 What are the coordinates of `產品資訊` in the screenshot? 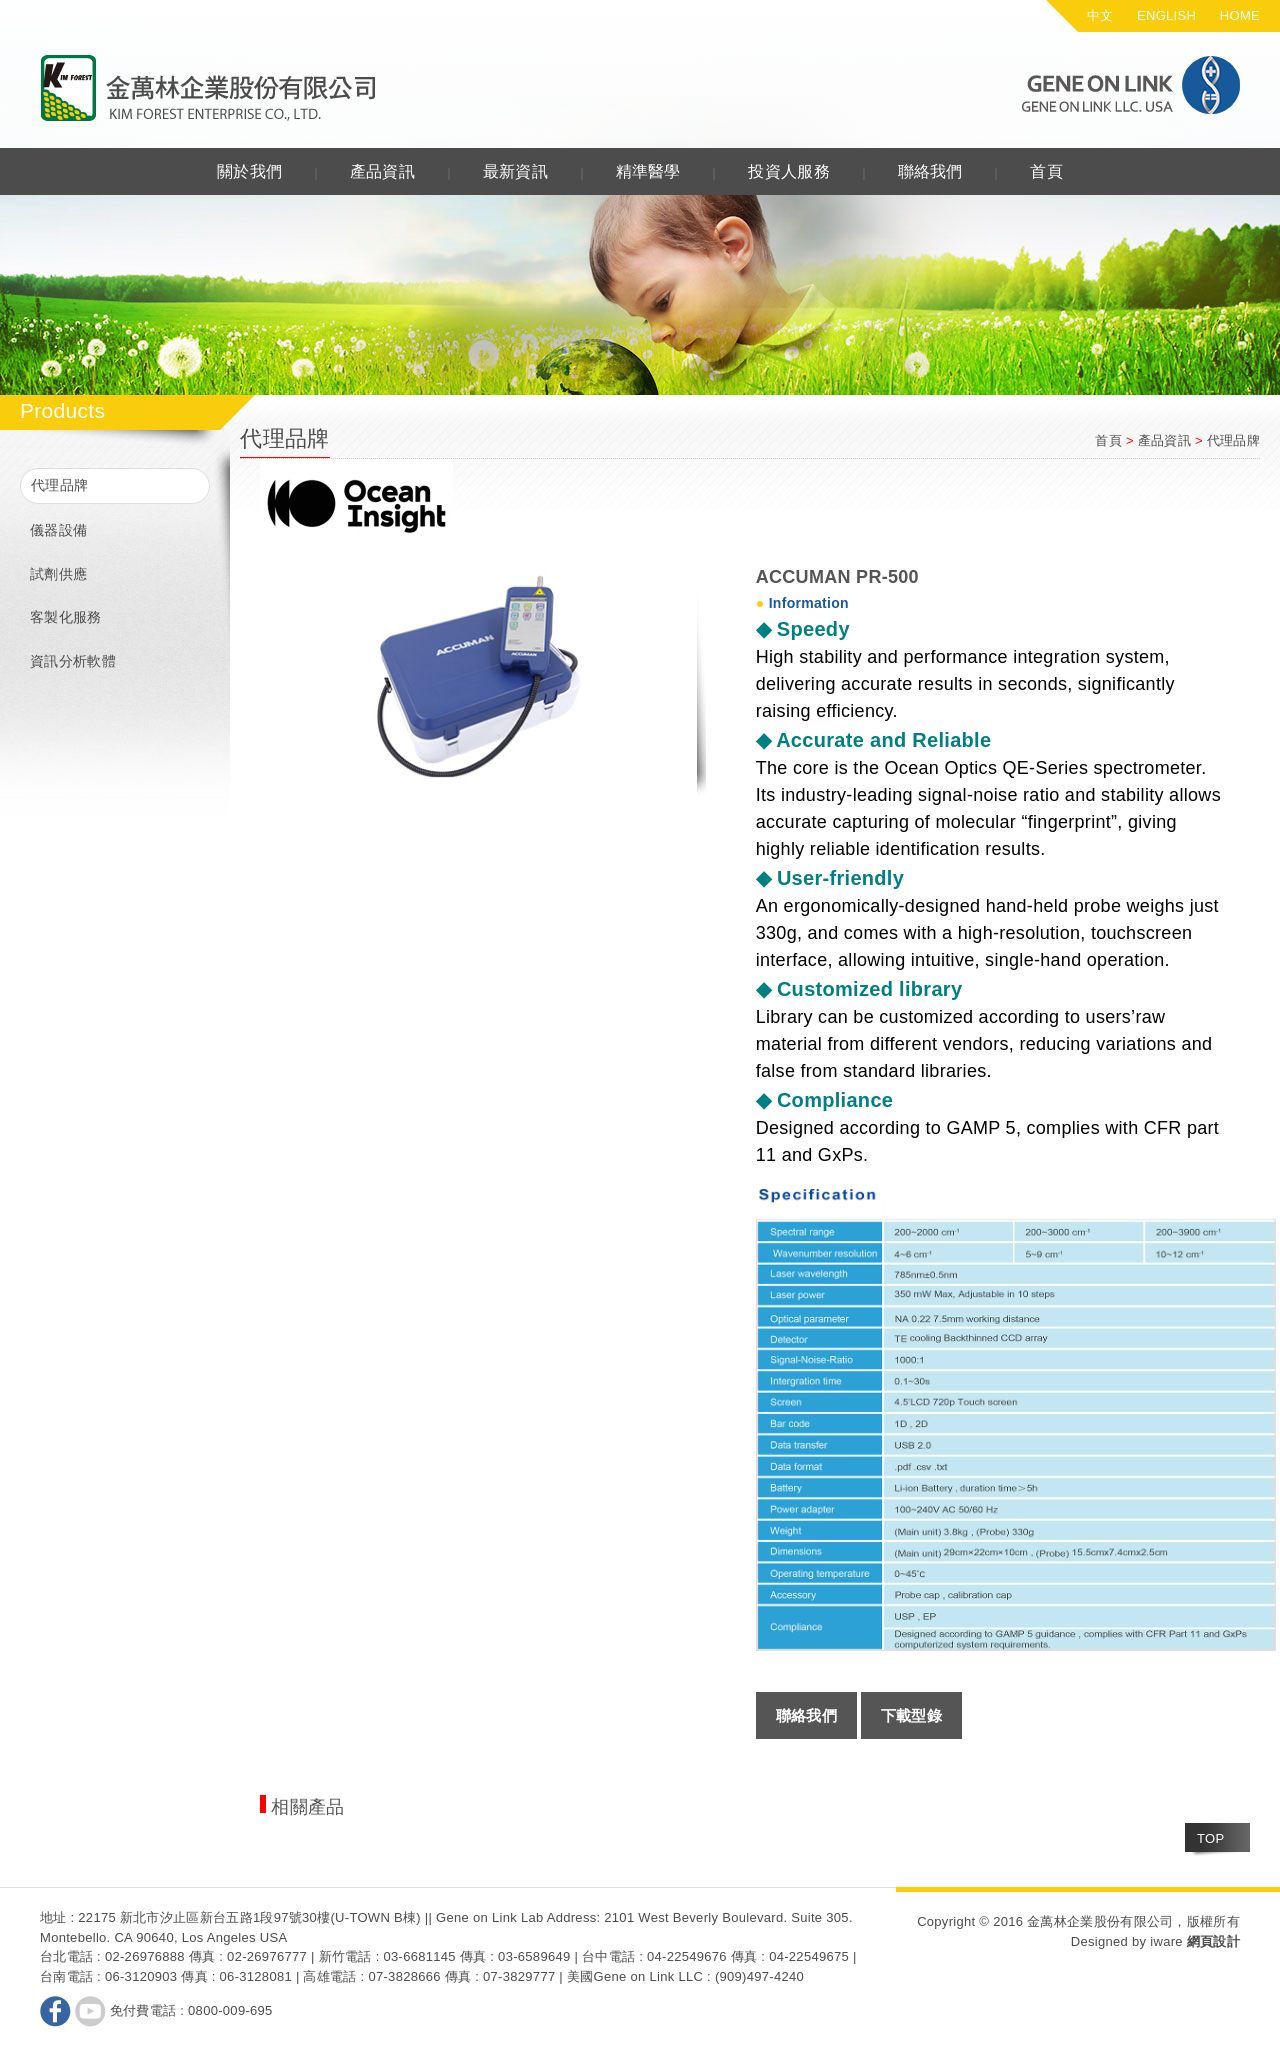 It's located at (382, 171).